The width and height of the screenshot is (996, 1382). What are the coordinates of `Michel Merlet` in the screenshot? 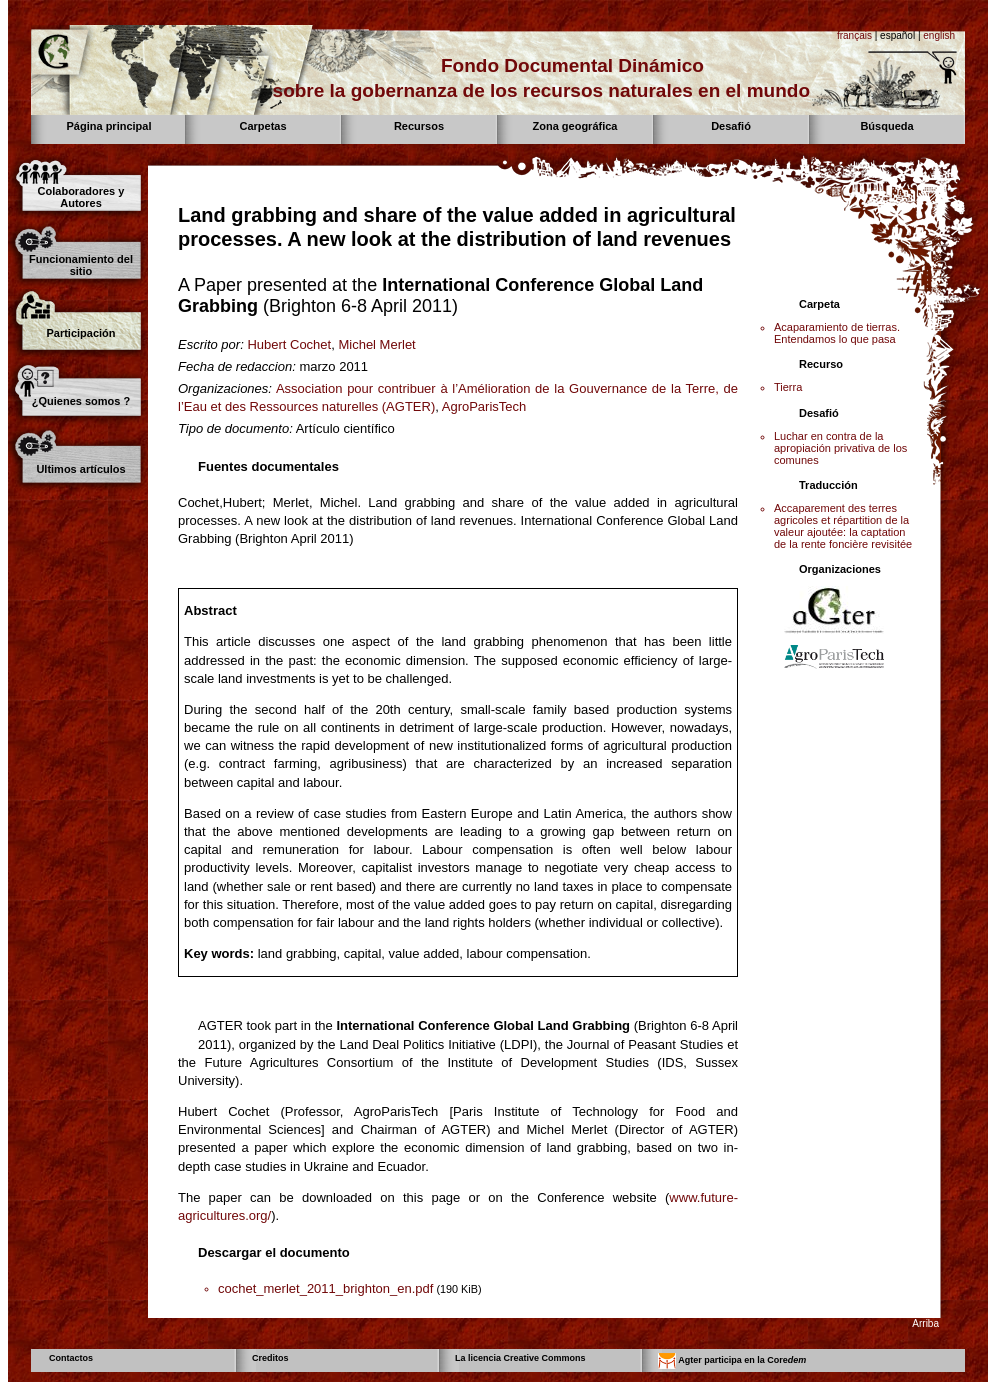 It's located at (376, 344).